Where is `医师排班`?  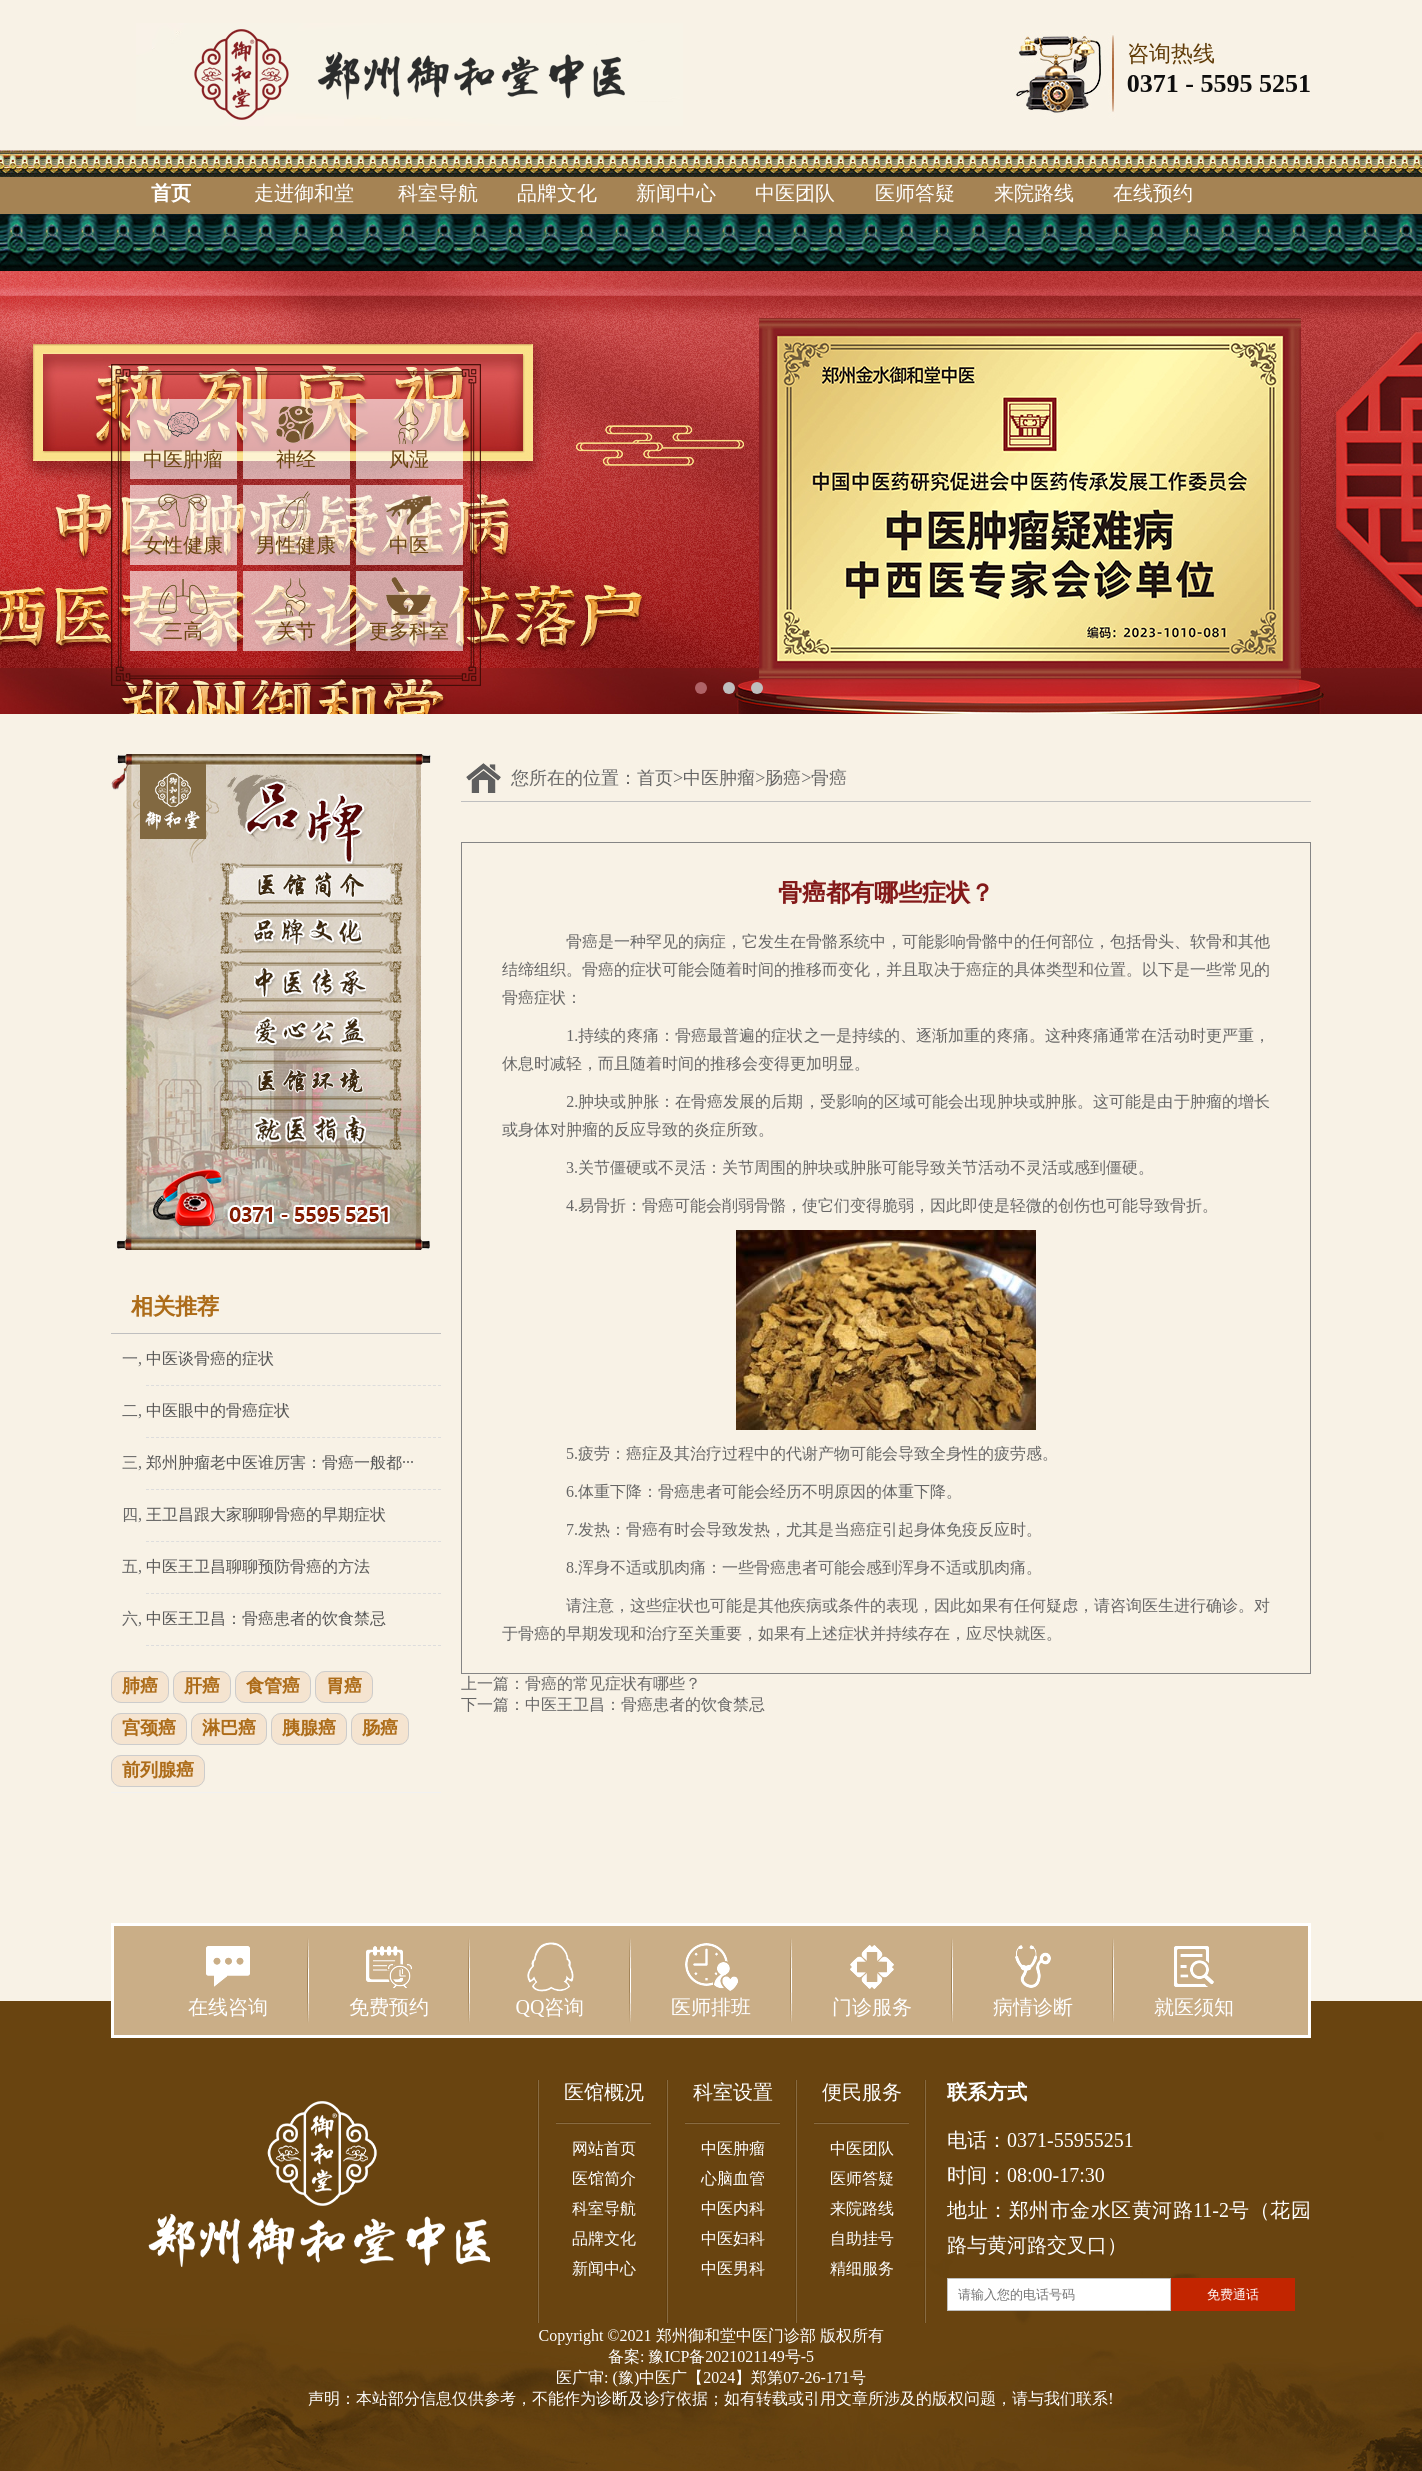
医师排班 is located at coordinates (711, 1980).